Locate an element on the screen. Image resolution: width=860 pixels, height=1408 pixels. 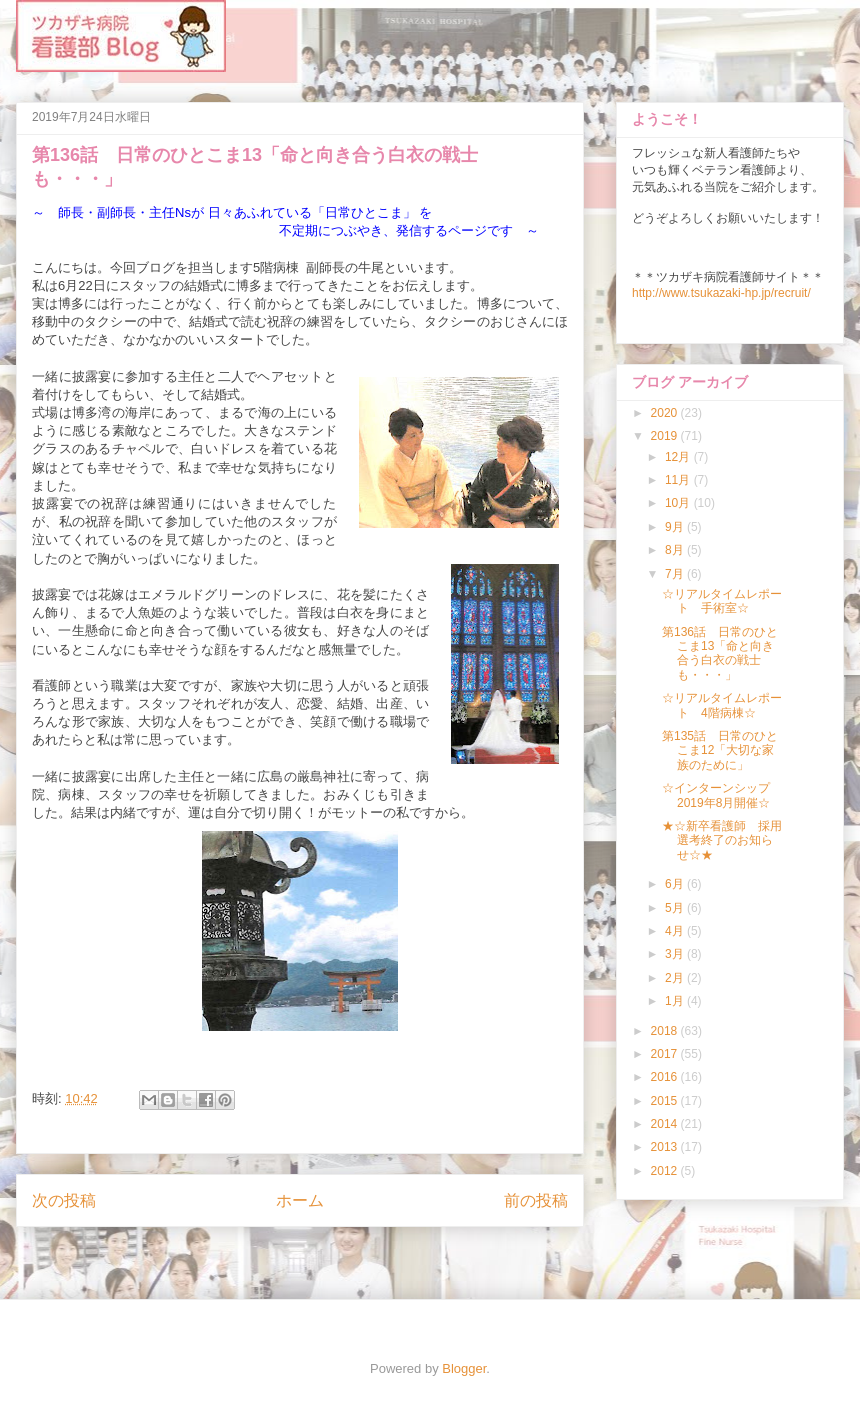
2016 is located at coordinates (666, 1077).